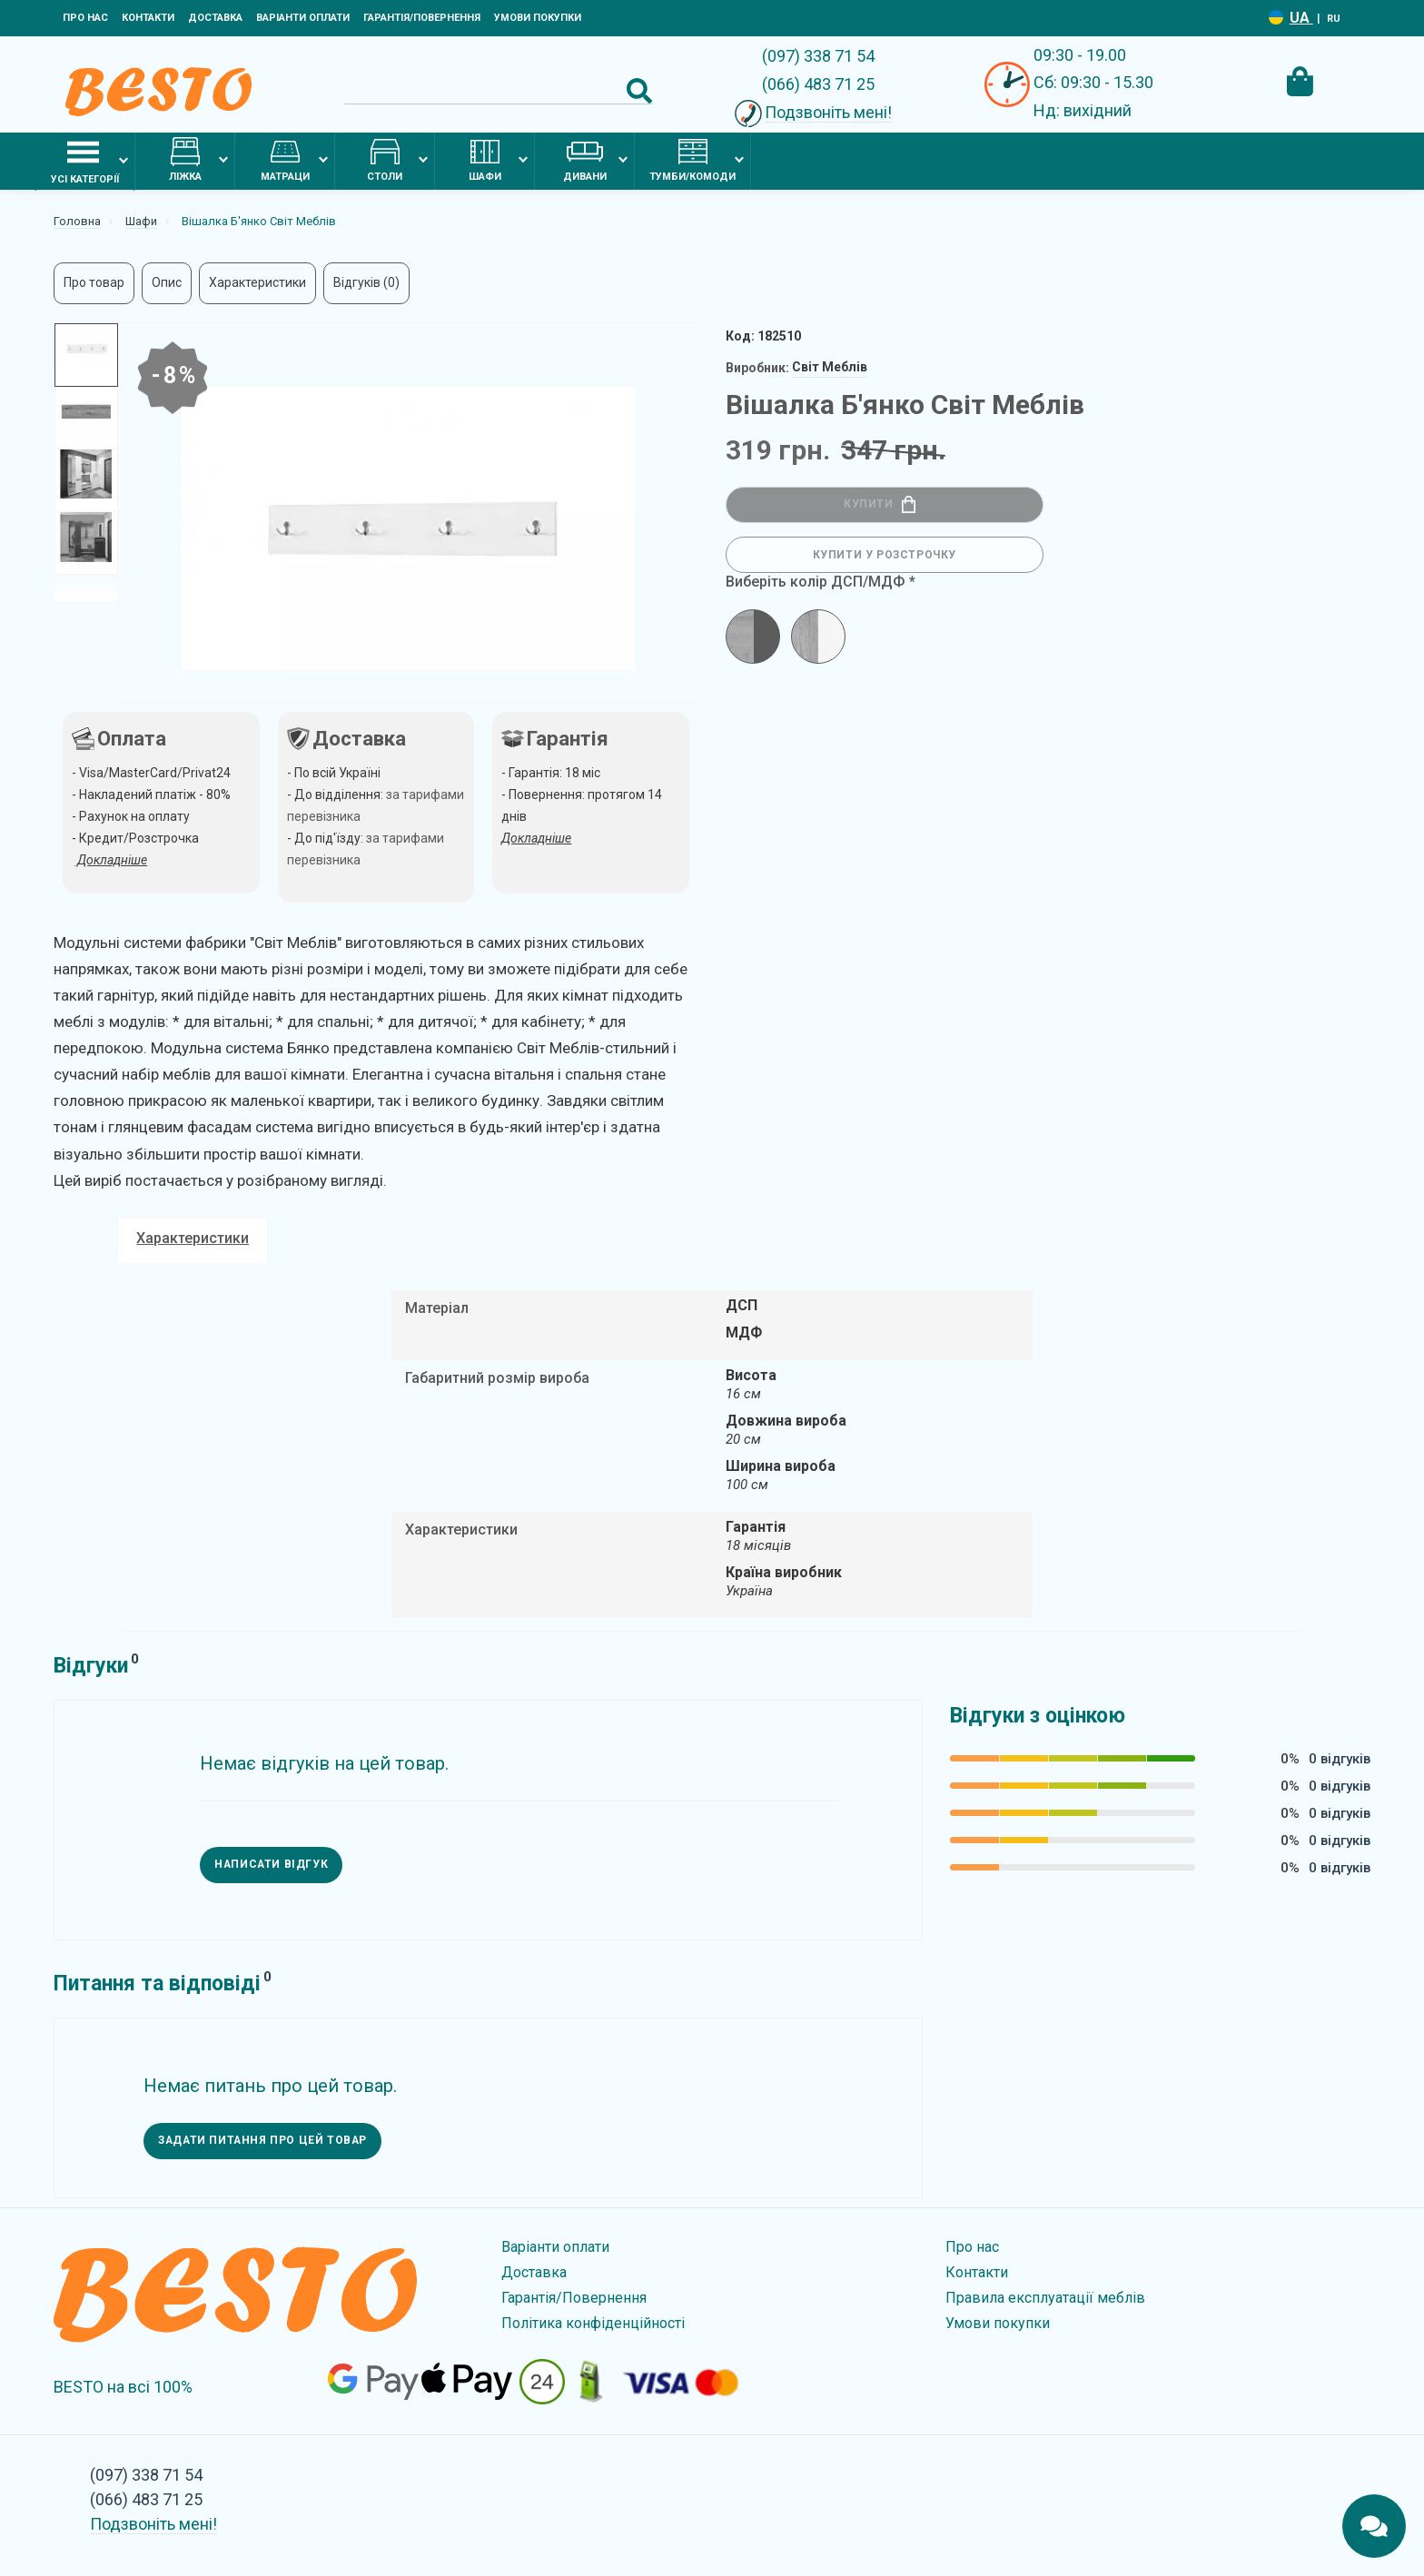  What do you see at coordinates (639, 90) in the screenshot?
I see `[Search Button]` at bounding box center [639, 90].